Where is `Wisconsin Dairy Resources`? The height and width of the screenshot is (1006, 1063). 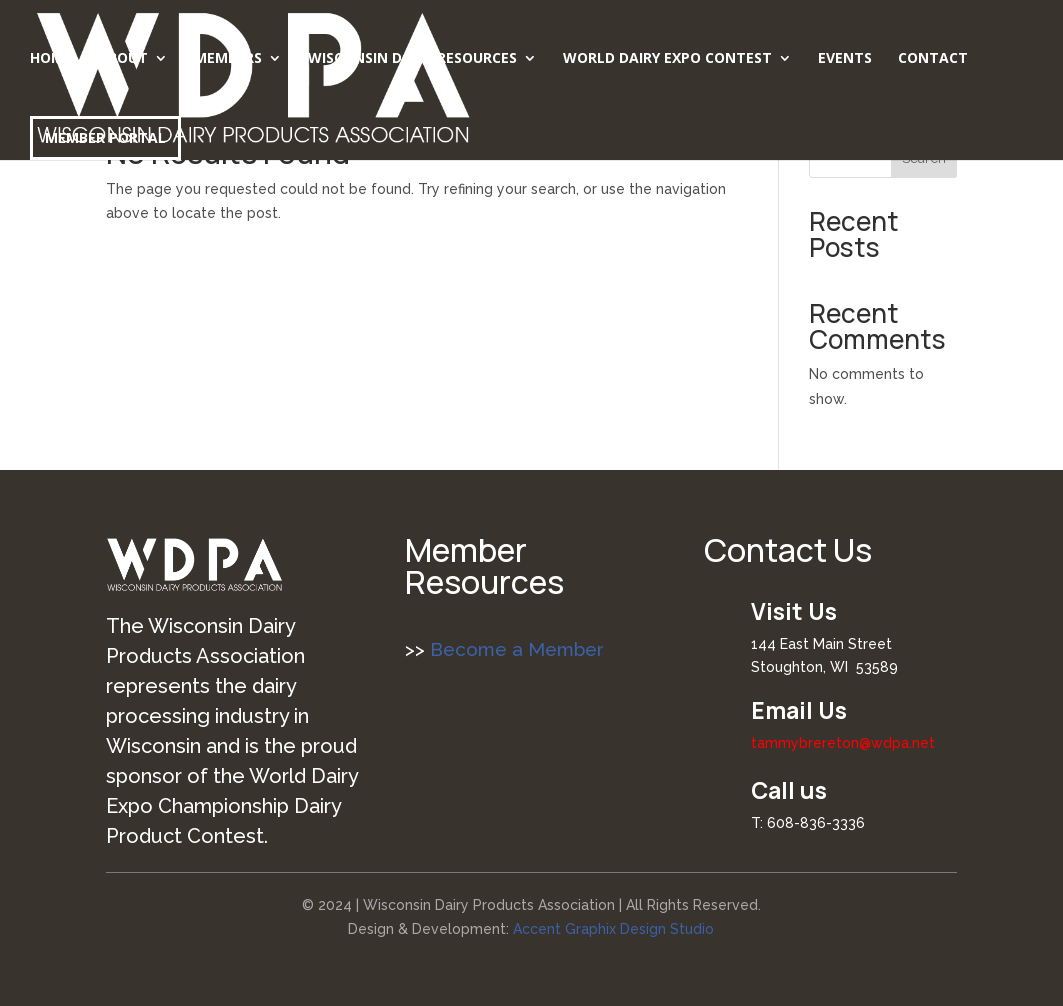
Wisconsin Dairy Resources is located at coordinates (412, 59).